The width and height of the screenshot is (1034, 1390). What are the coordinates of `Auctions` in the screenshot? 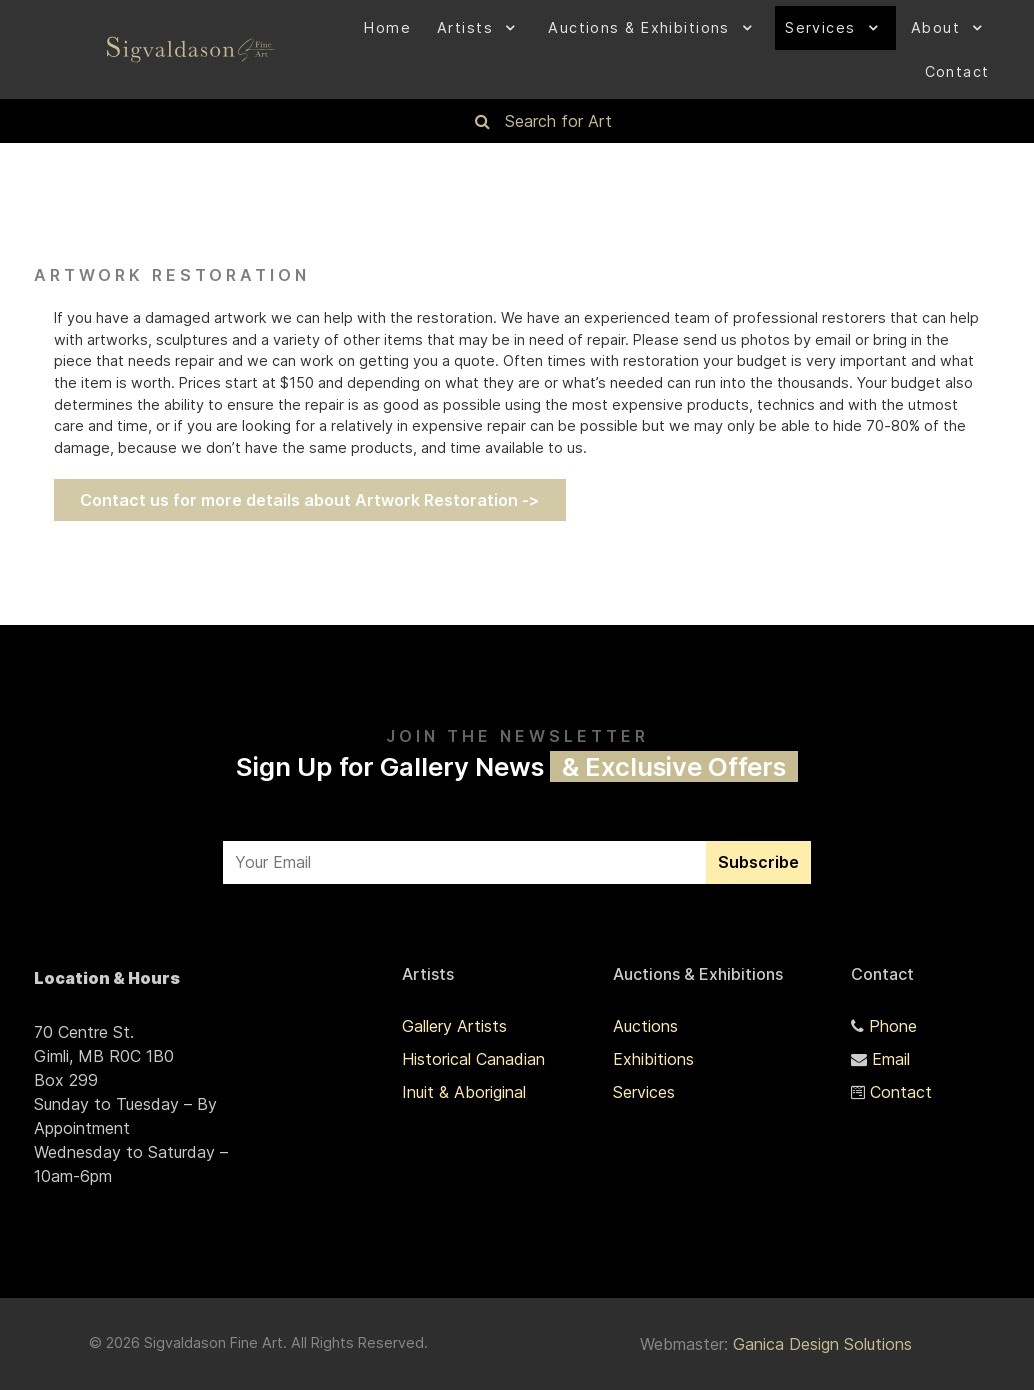 It's located at (645, 1026).